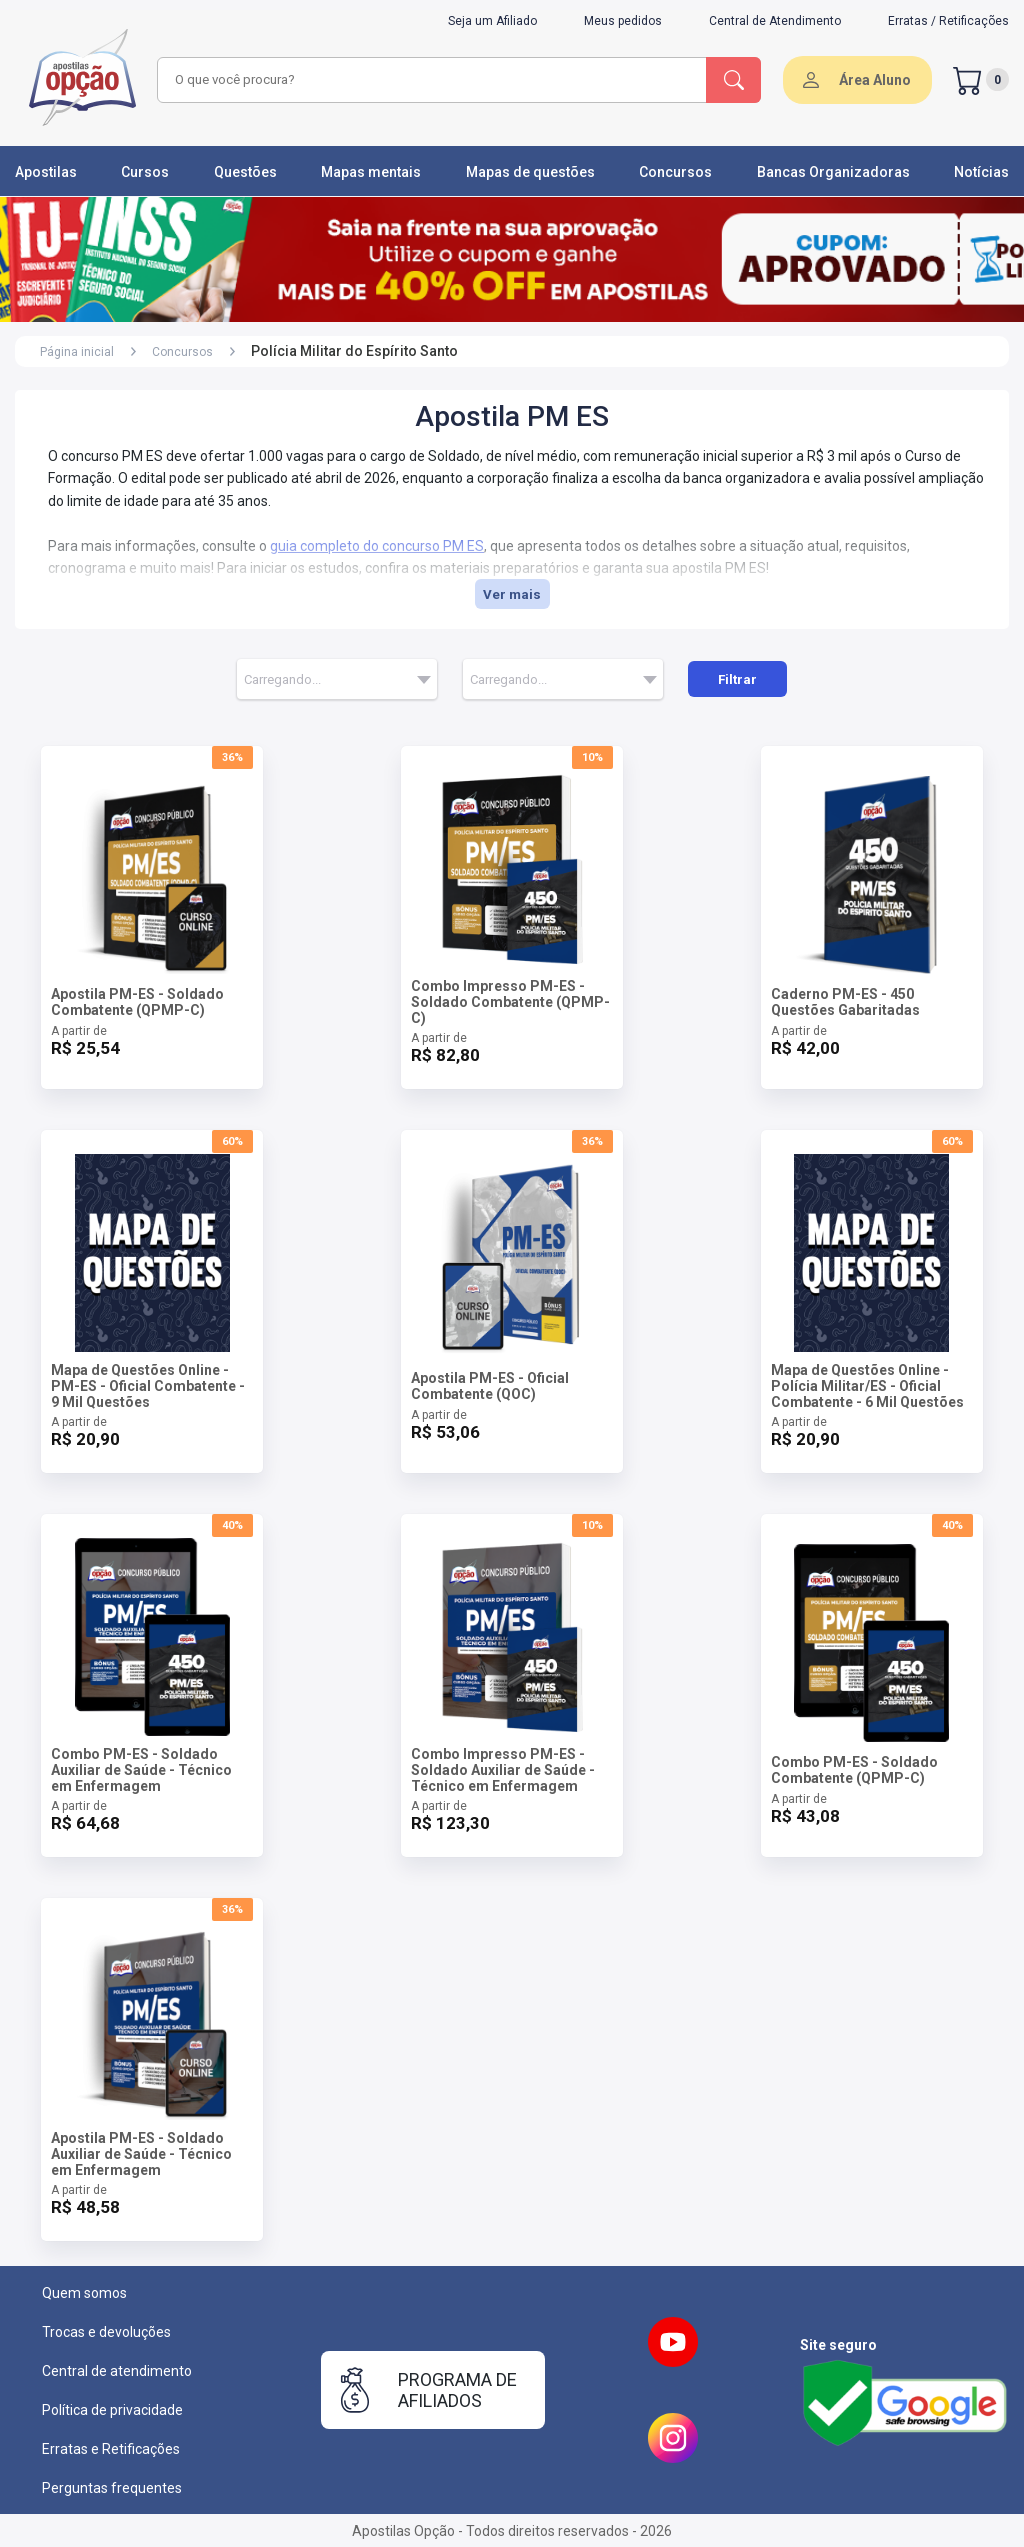 The height and width of the screenshot is (2547, 1024). Describe the element at coordinates (675, 172) in the screenshot. I see `Concursos` at that location.